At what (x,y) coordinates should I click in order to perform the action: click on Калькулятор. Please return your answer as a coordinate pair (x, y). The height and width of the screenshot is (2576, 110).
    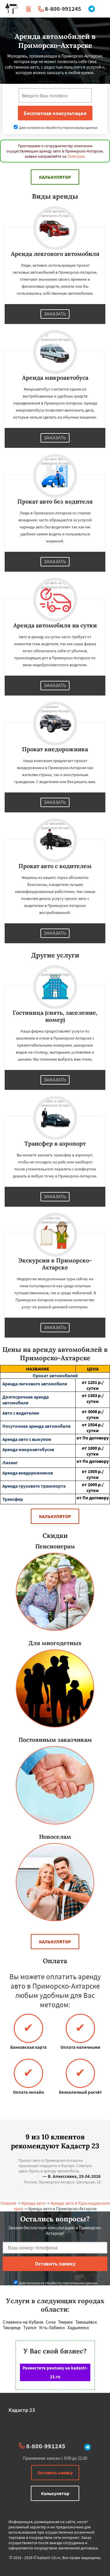
    Looking at the image, I should click on (55, 177).